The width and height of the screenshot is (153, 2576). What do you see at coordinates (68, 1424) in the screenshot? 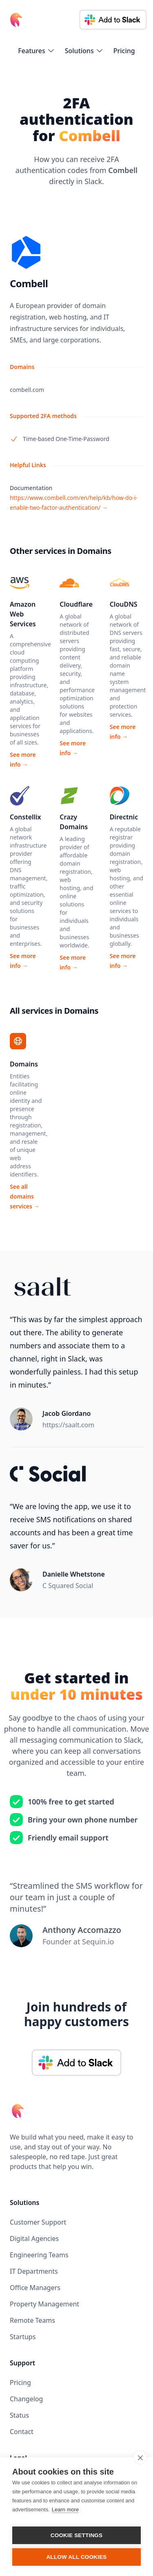
I see `https://saalt.com` at bounding box center [68, 1424].